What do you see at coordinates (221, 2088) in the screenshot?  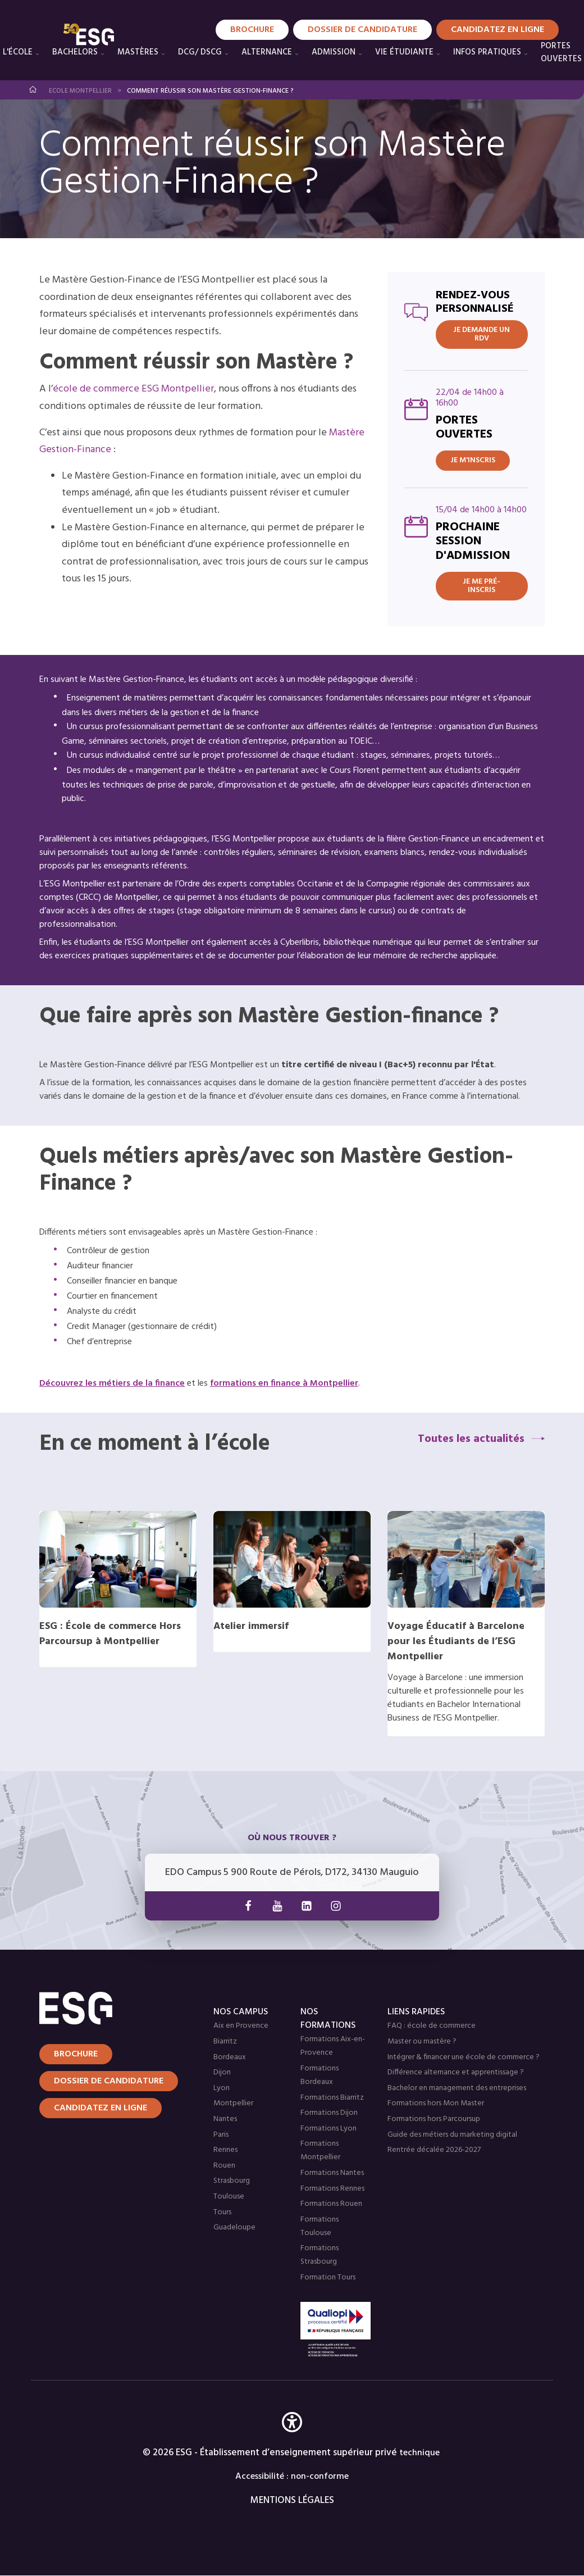 I see `Lyon` at bounding box center [221, 2088].